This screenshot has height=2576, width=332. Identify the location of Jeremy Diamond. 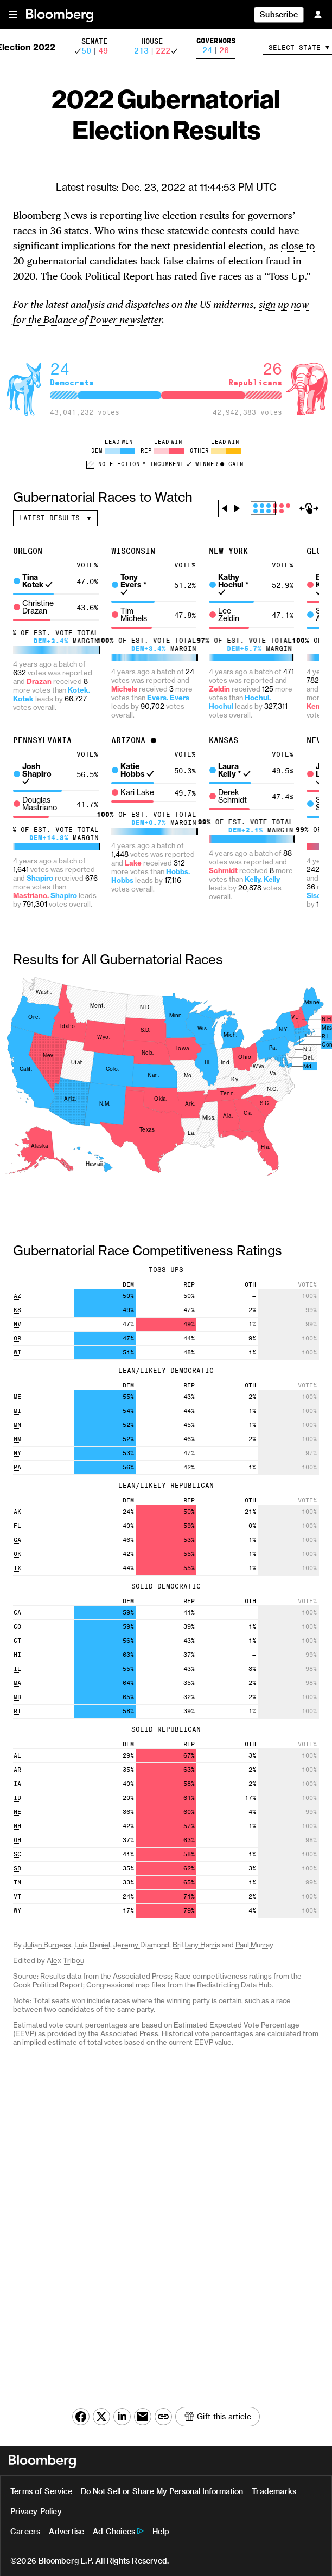
(141, 1944).